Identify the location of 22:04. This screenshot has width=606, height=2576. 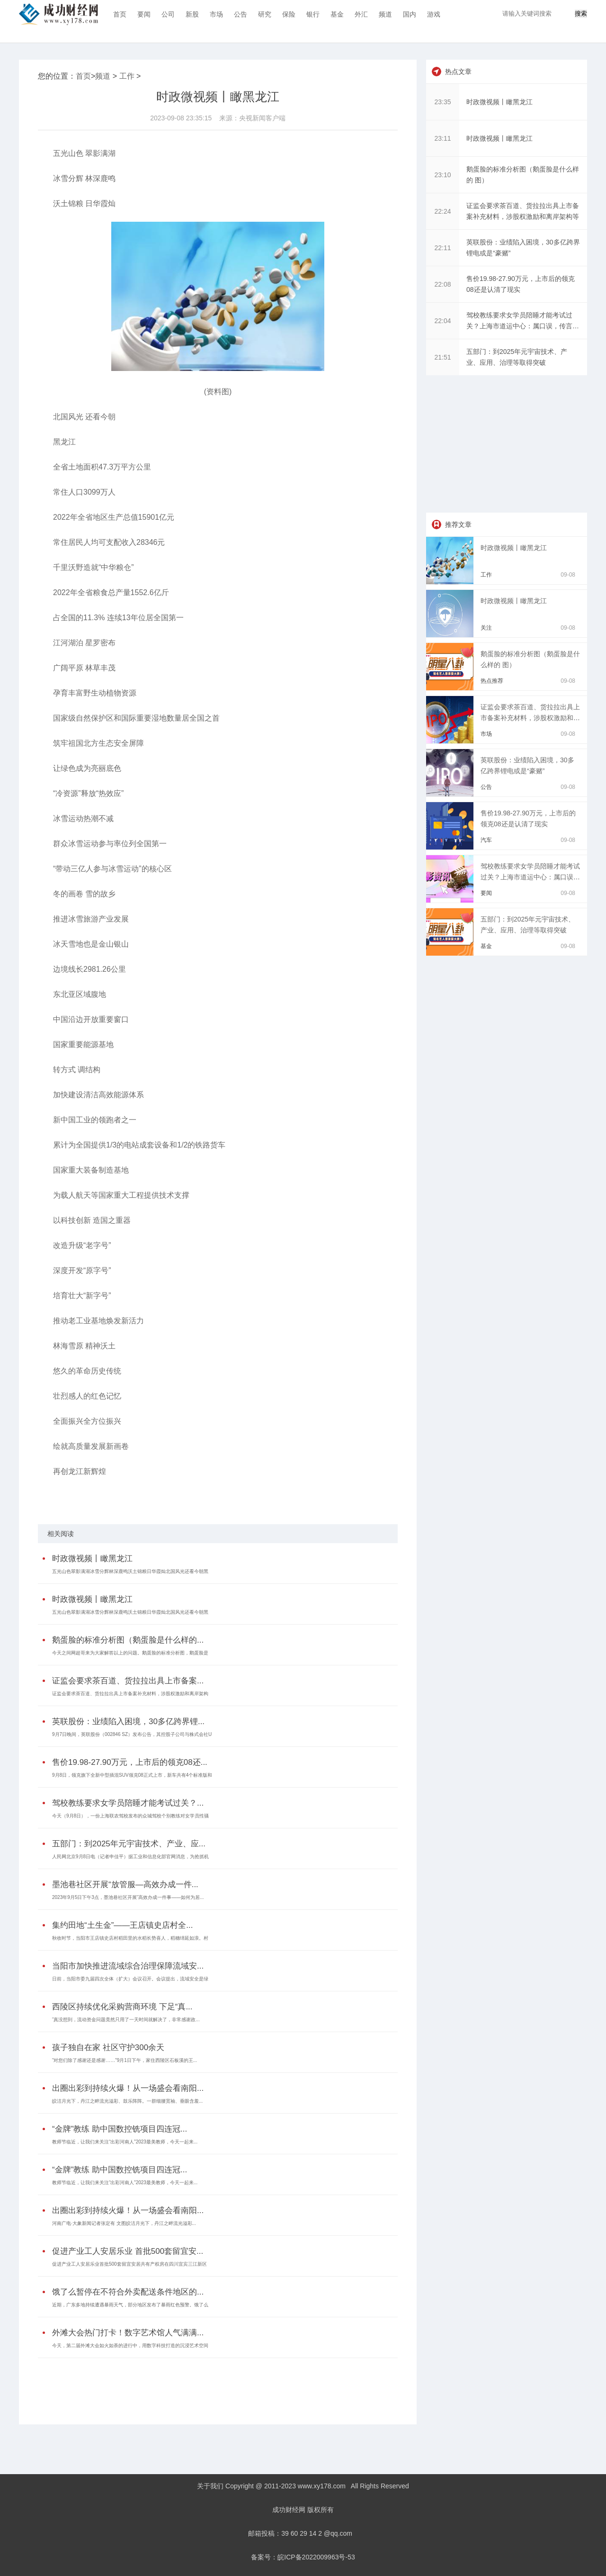
(442, 321).